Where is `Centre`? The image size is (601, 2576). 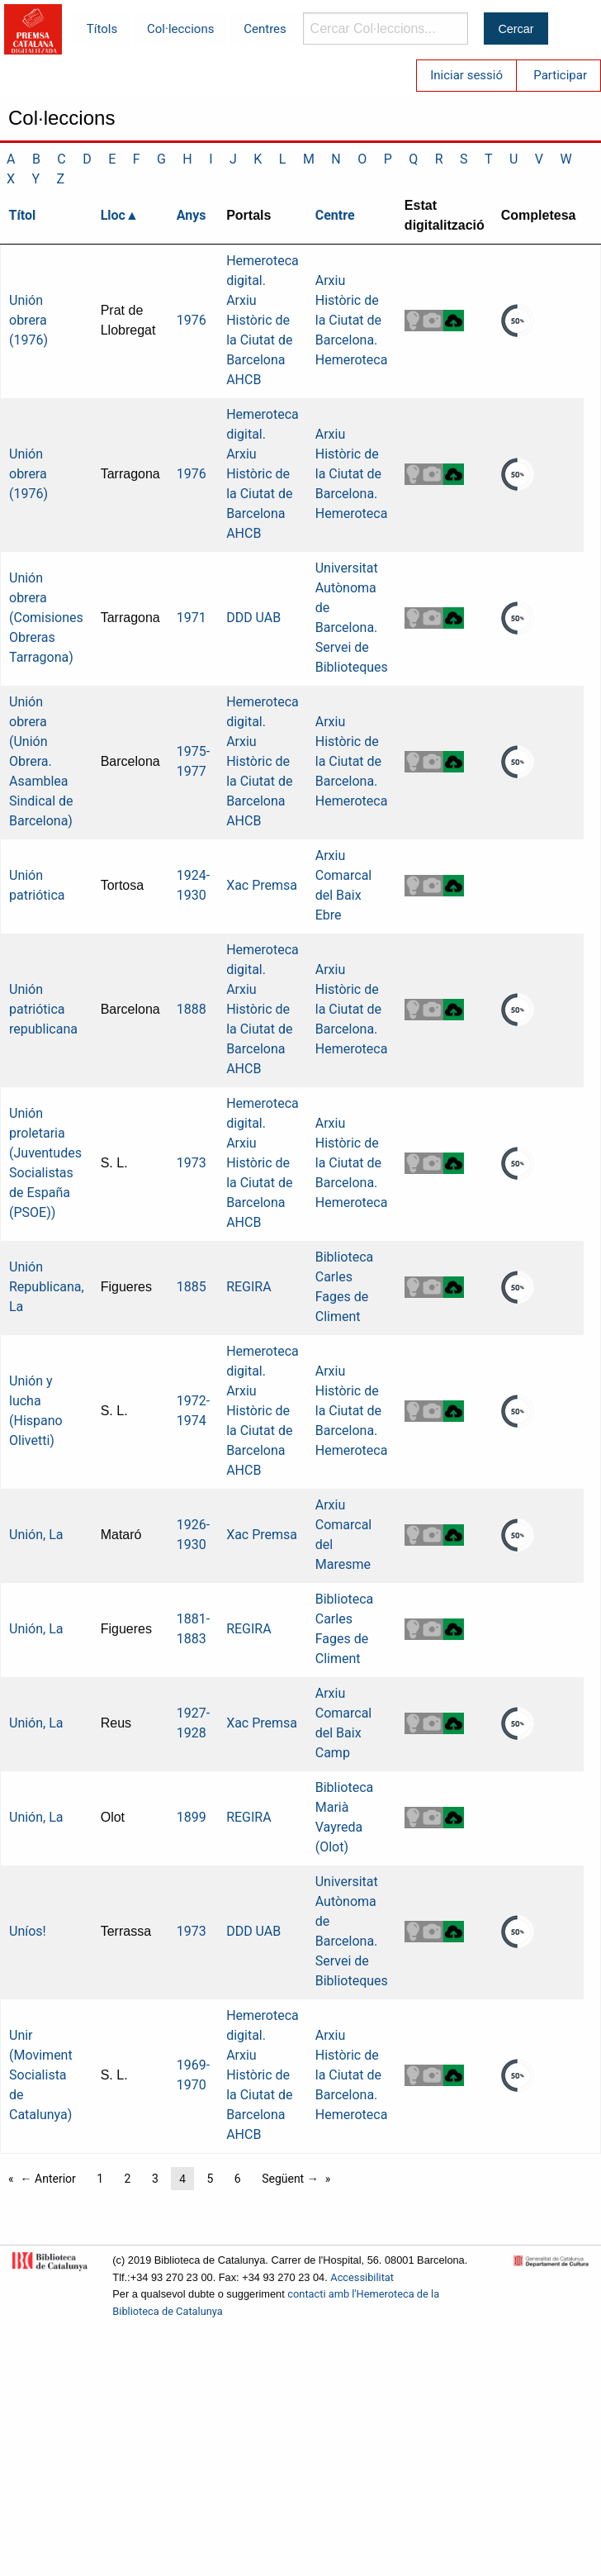
Centre is located at coordinates (335, 215).